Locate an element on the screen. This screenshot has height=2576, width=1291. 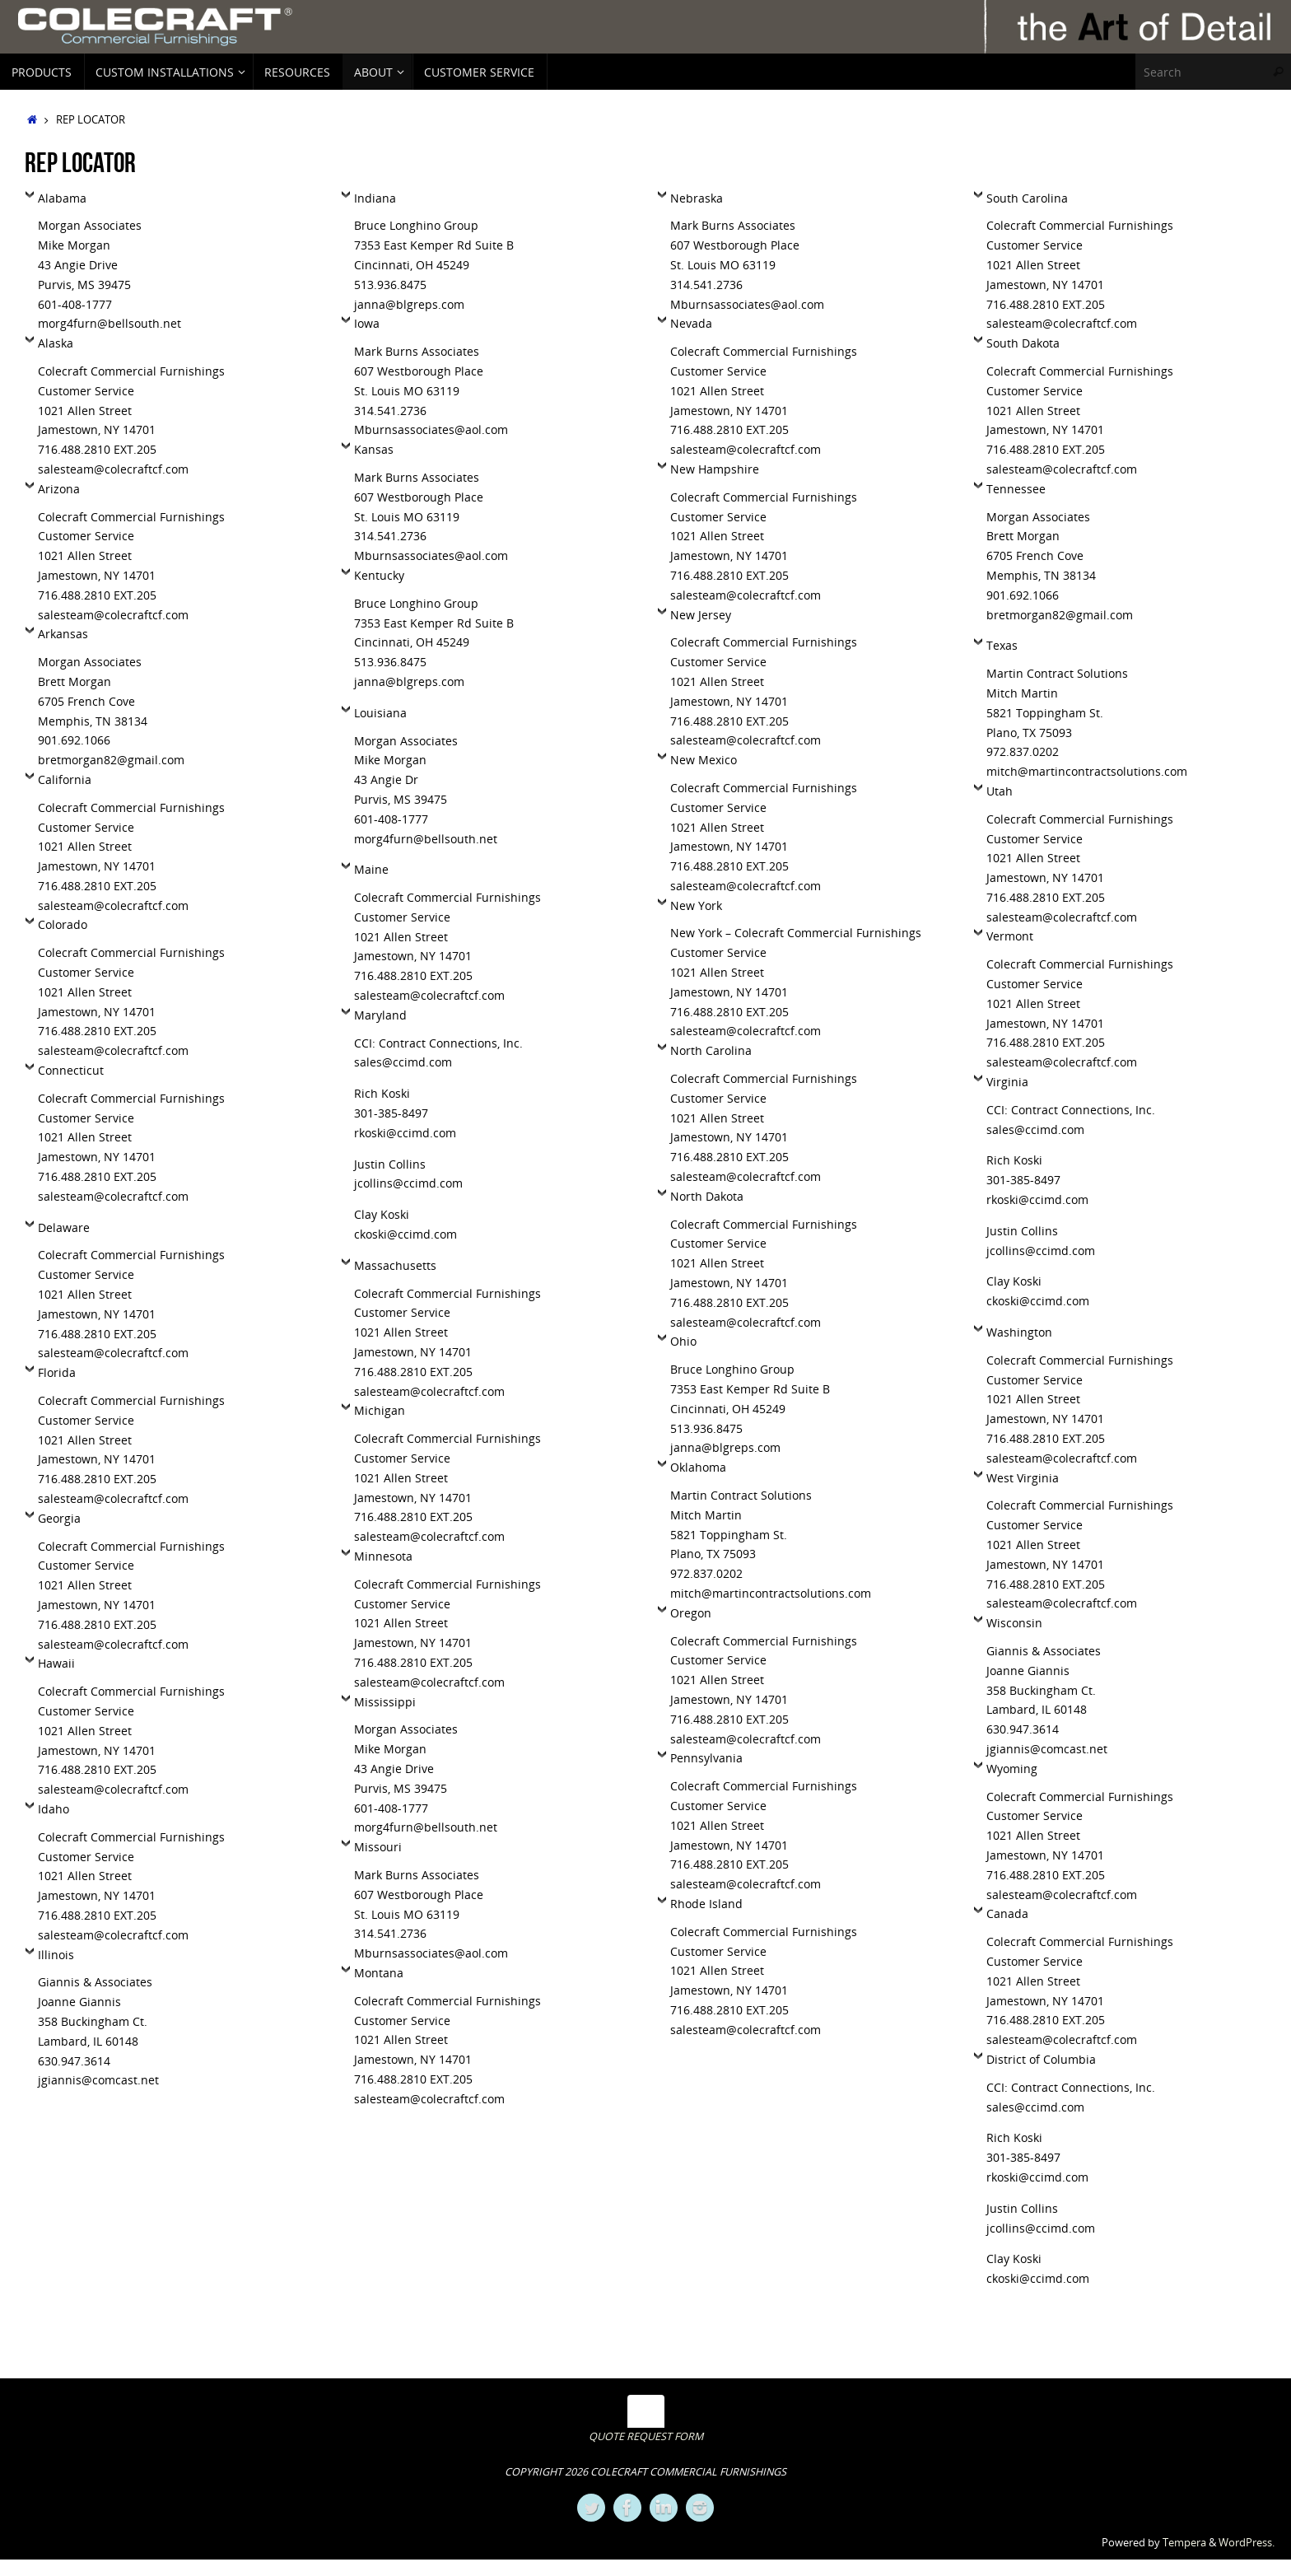
New Mexico is located at coordinates (703, 760).